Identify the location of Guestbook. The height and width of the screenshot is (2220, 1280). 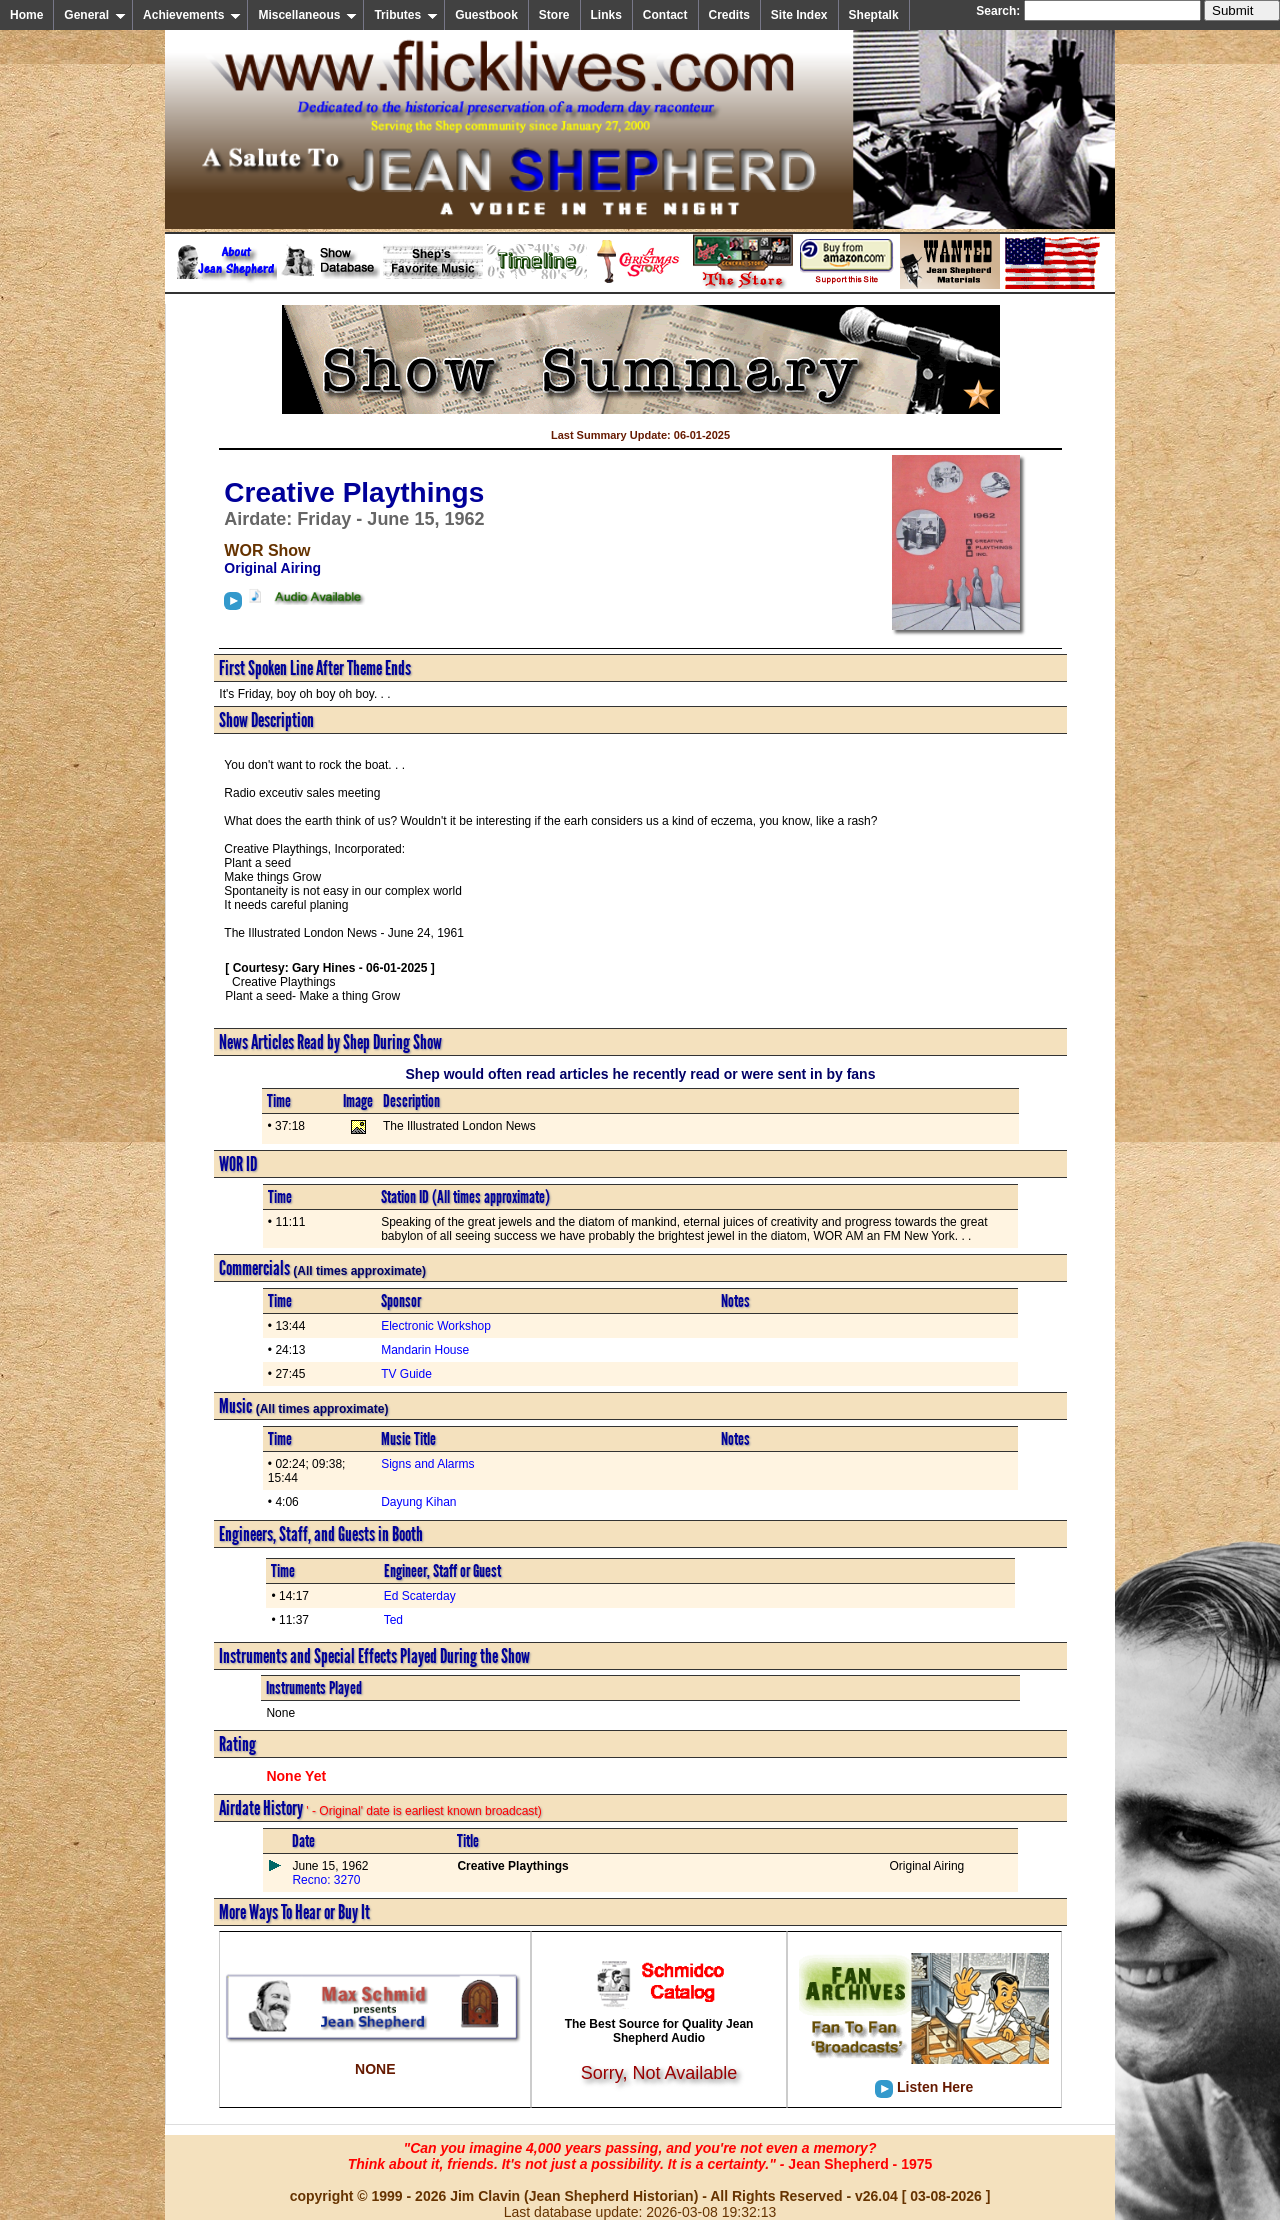
(486, 15).